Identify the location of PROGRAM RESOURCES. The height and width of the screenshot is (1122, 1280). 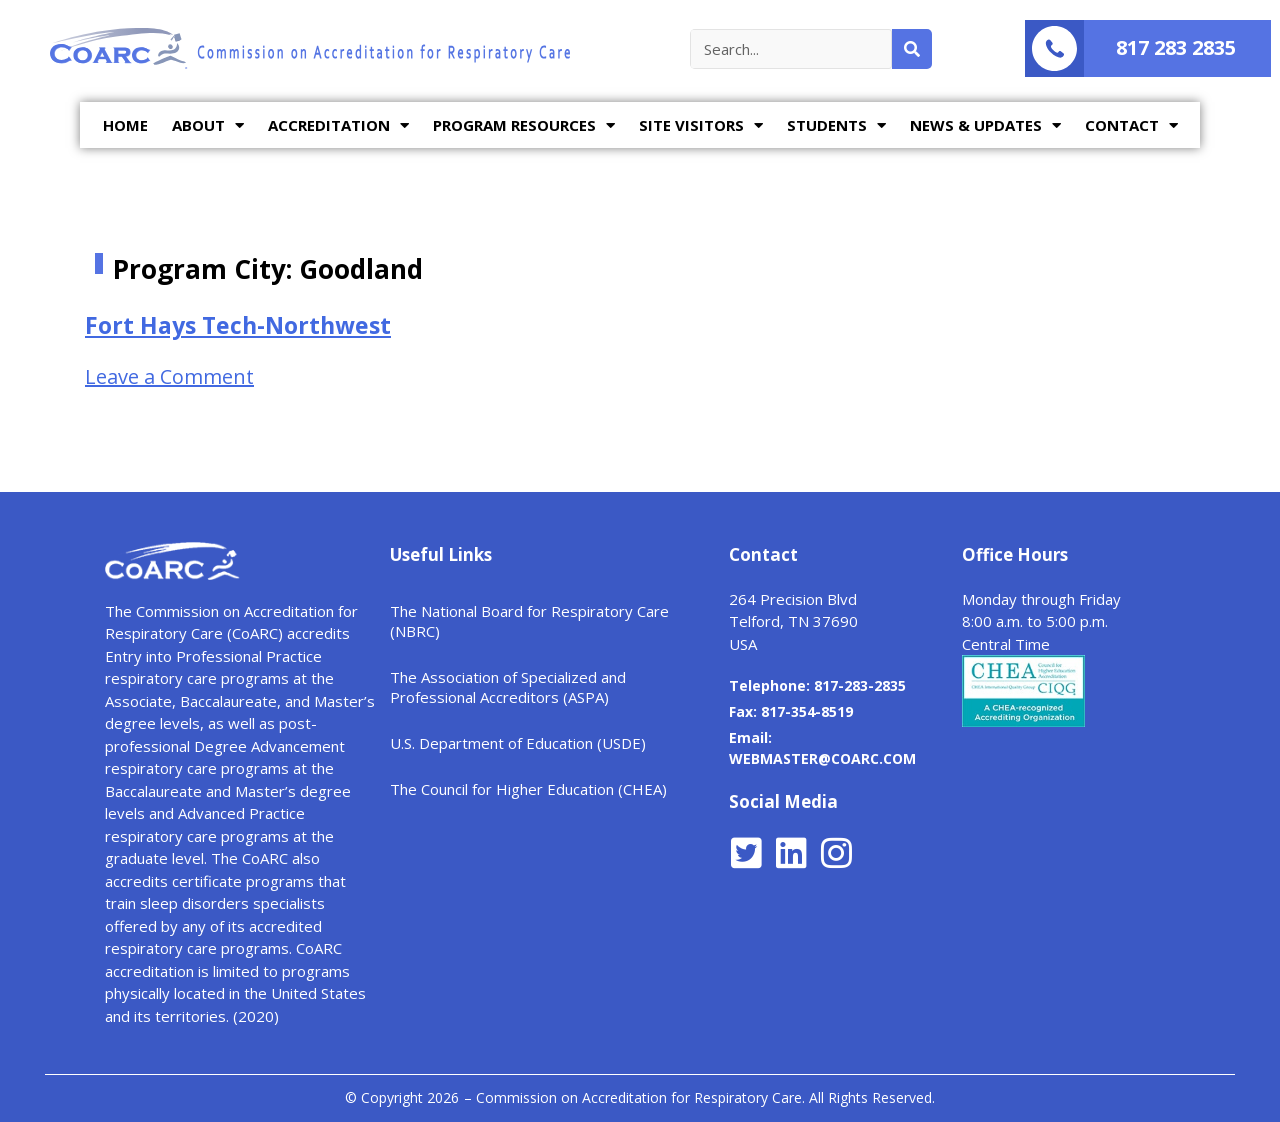
(524, 125).